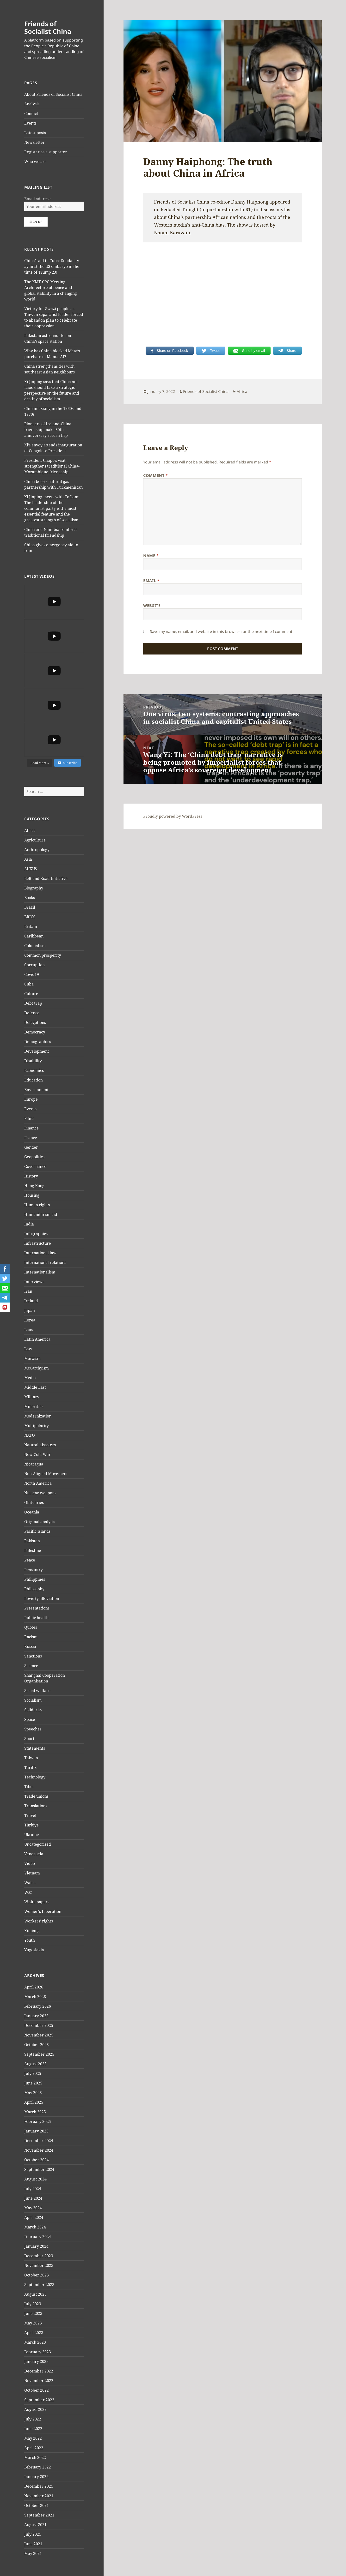  Describe the element at coordinates (38, 2255) in the screenshot. I see `December 2023` at that location.